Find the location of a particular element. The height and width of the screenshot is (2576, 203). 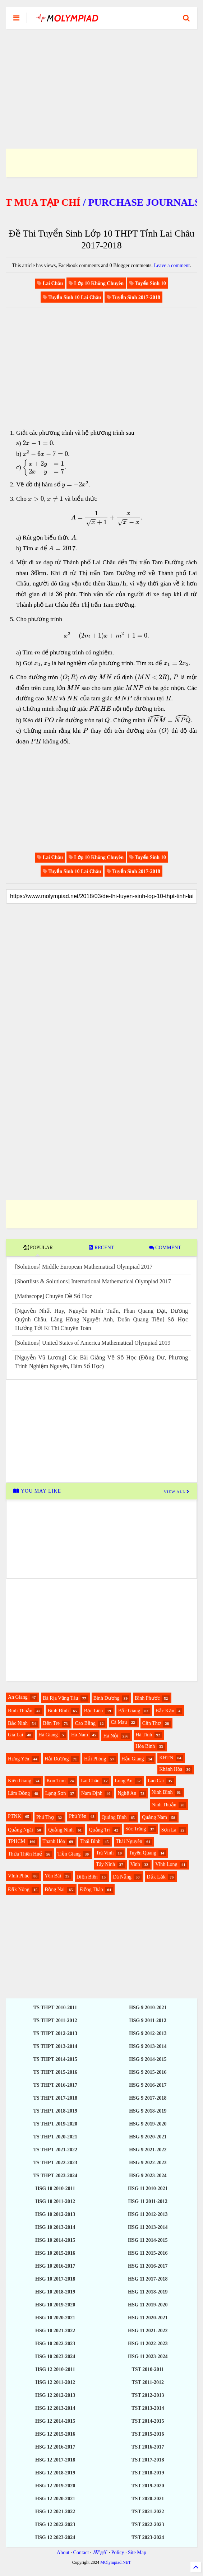

TS THPT 2011-2012 is located at coordinates (55, 2020).